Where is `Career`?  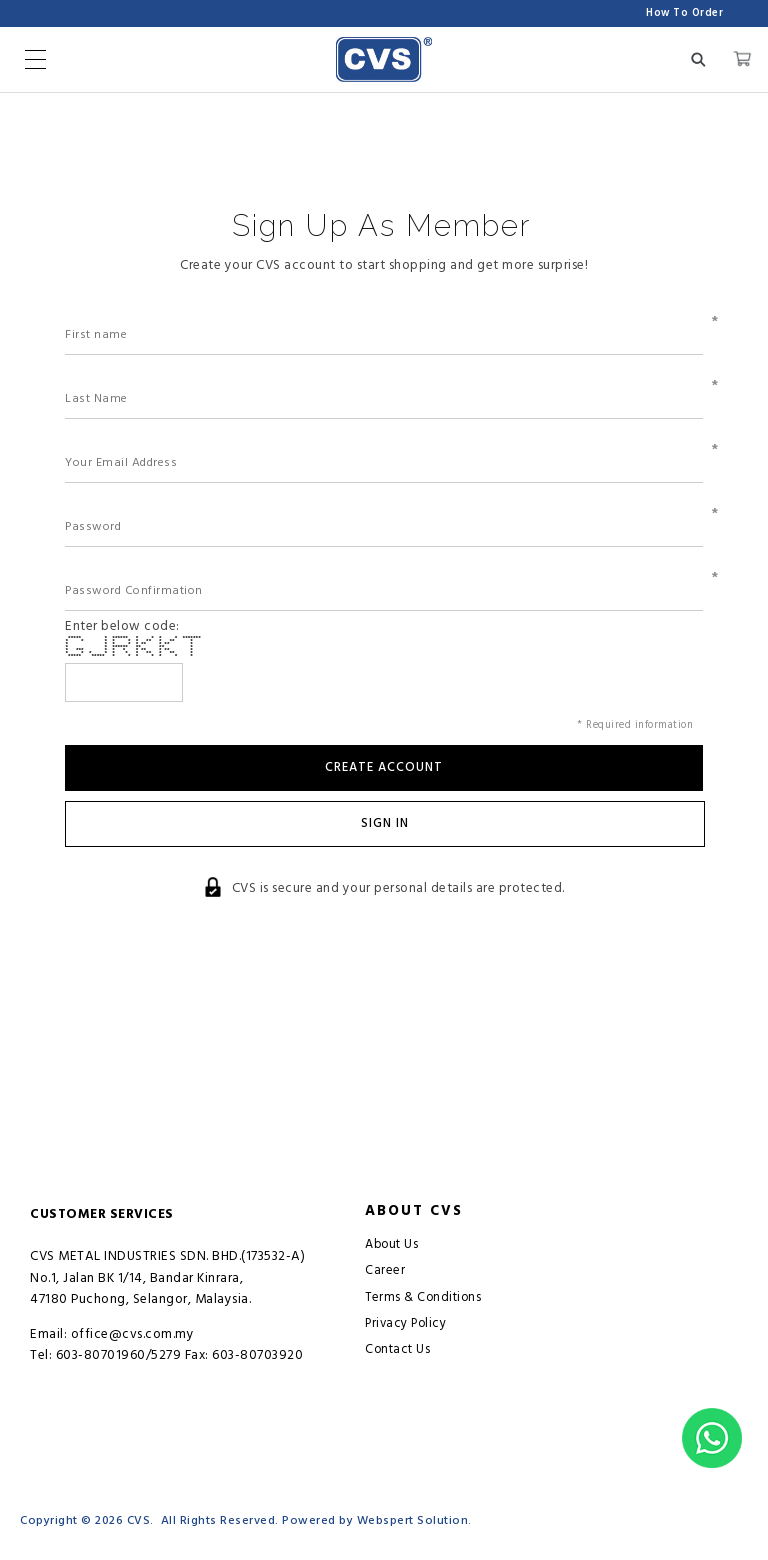 Career is located at coordinates (385, 1271).